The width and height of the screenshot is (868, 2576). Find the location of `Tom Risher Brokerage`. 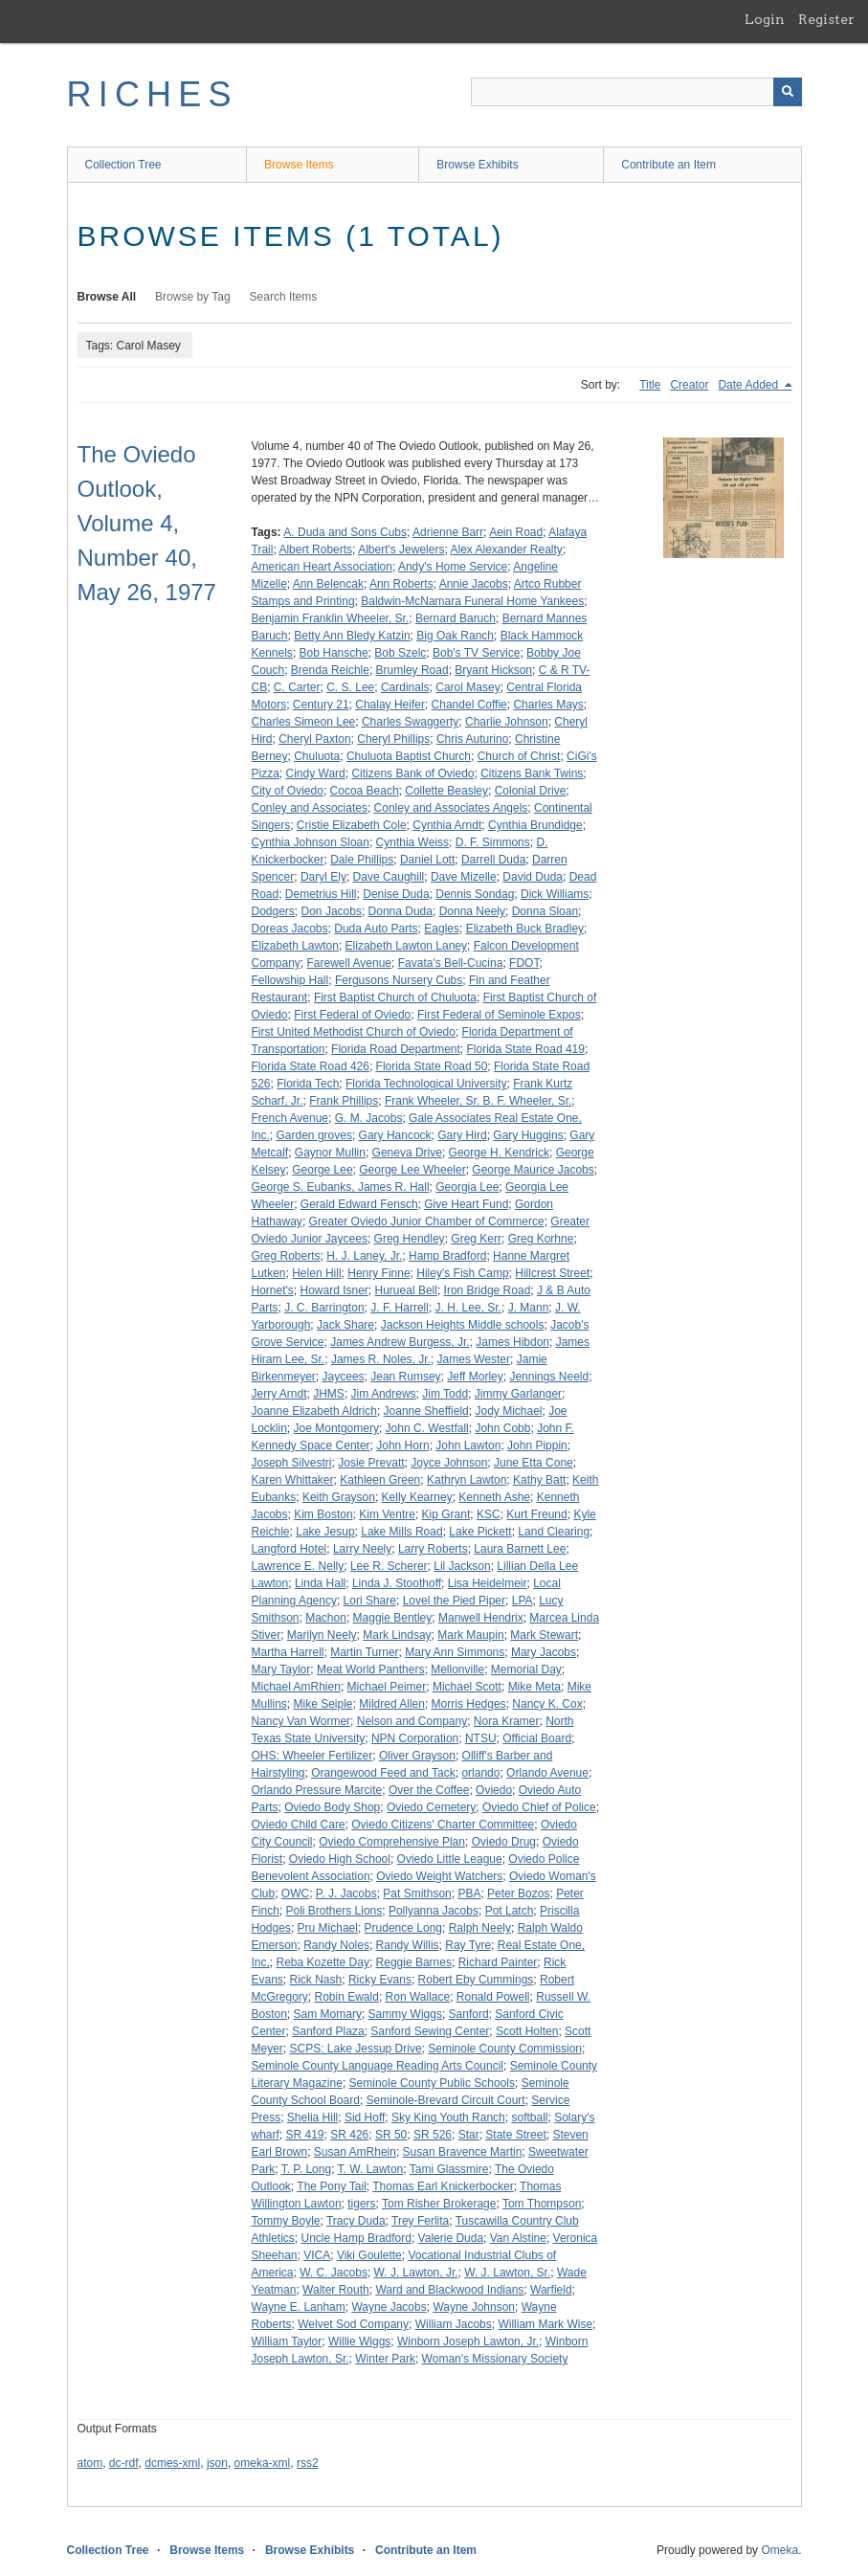

Tom Risher Brokerage is located at coordinates (439, 2203).